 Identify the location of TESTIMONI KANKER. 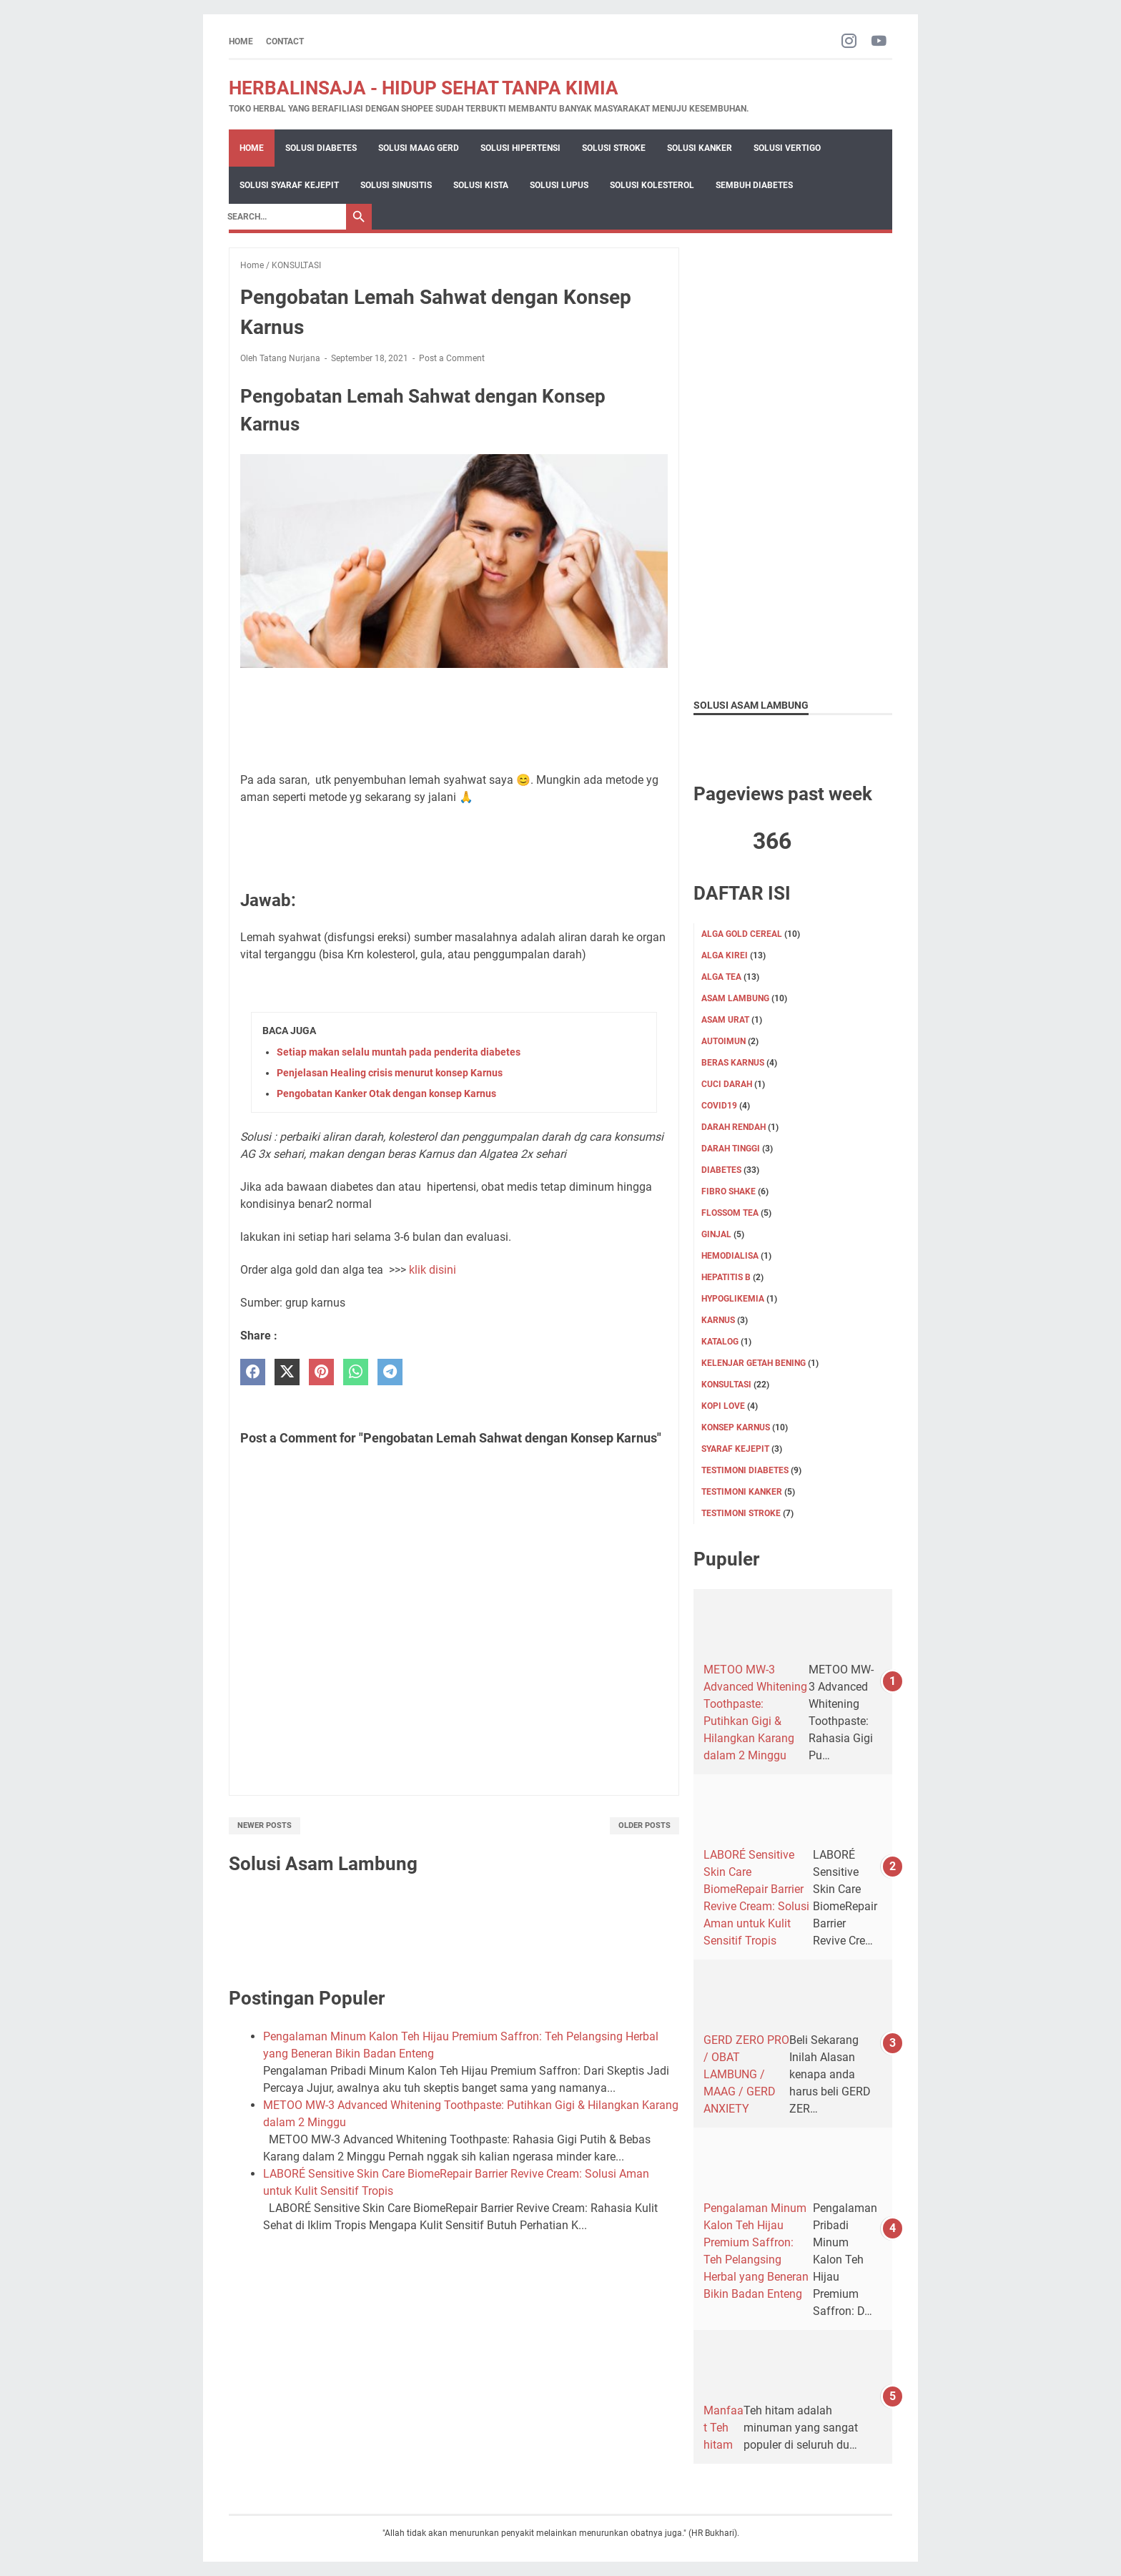
(741, 1492).